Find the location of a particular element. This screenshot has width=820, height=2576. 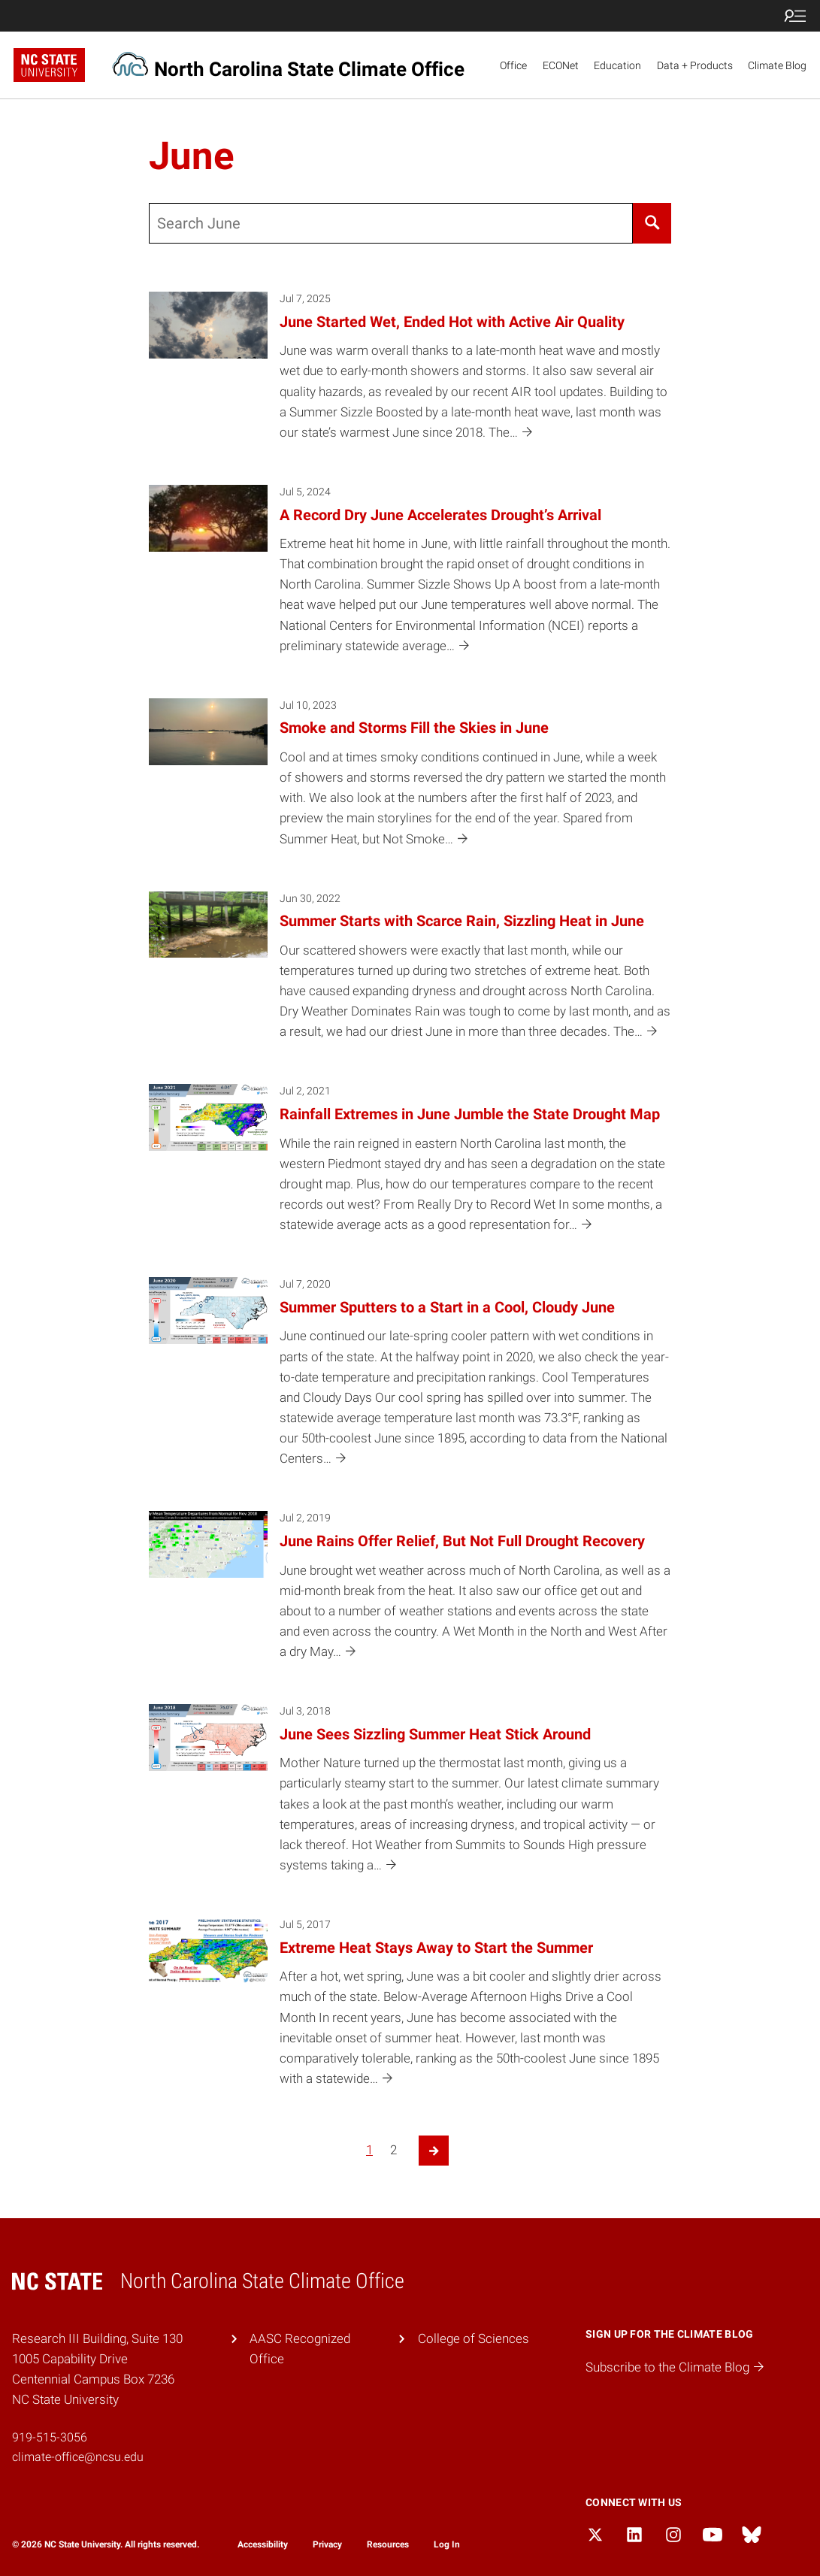

climate-office@ncsu.edu is located at coordinates (78, 2457).